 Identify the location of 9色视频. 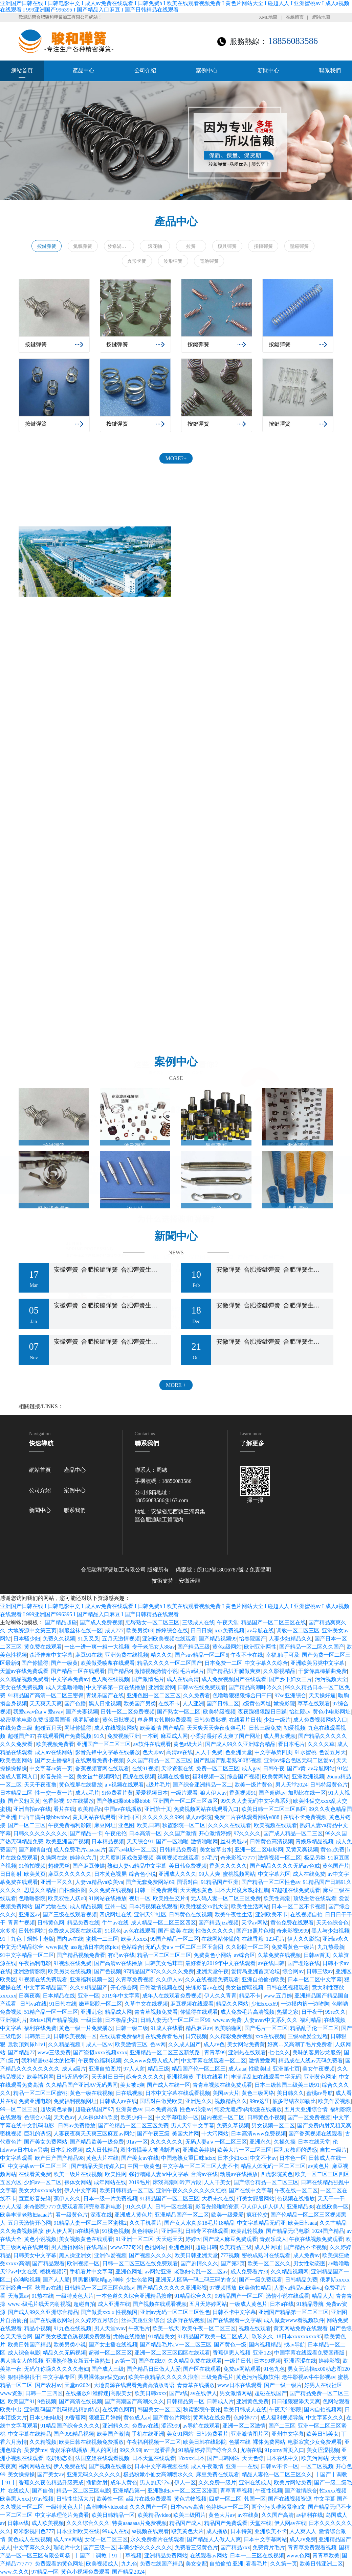
(46, 2401).